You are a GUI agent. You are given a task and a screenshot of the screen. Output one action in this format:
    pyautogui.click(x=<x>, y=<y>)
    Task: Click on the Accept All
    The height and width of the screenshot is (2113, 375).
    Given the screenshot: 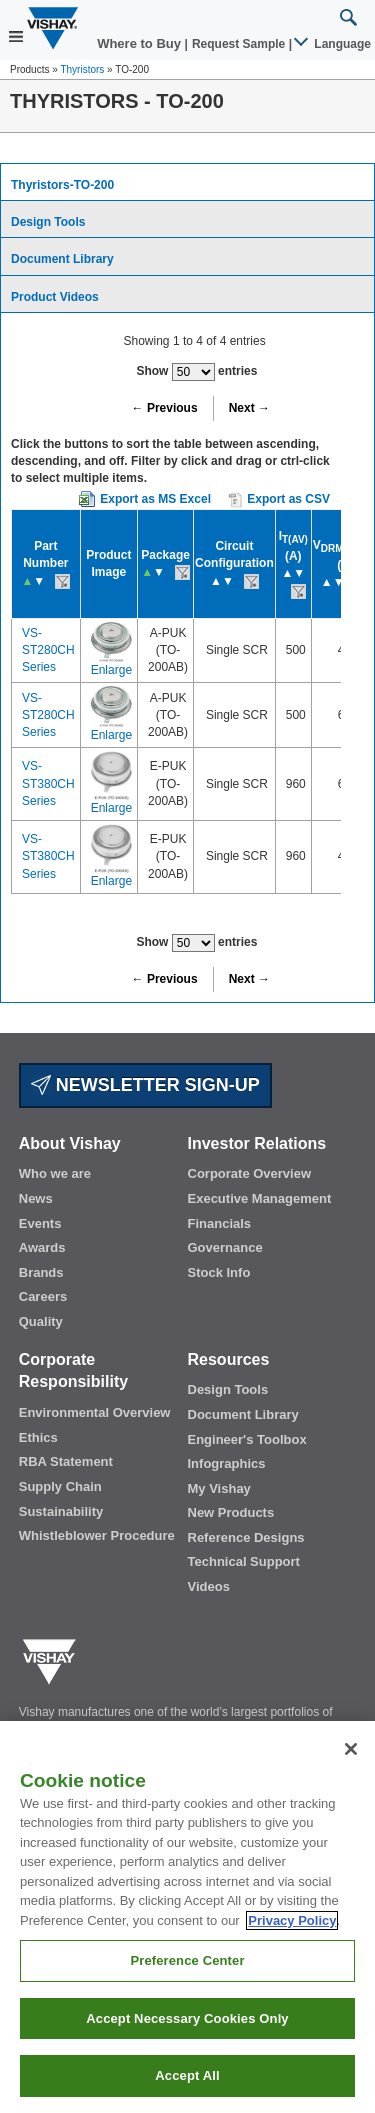 What is the action you would take?
    pyautogui.click(x=187, y=2075)
    